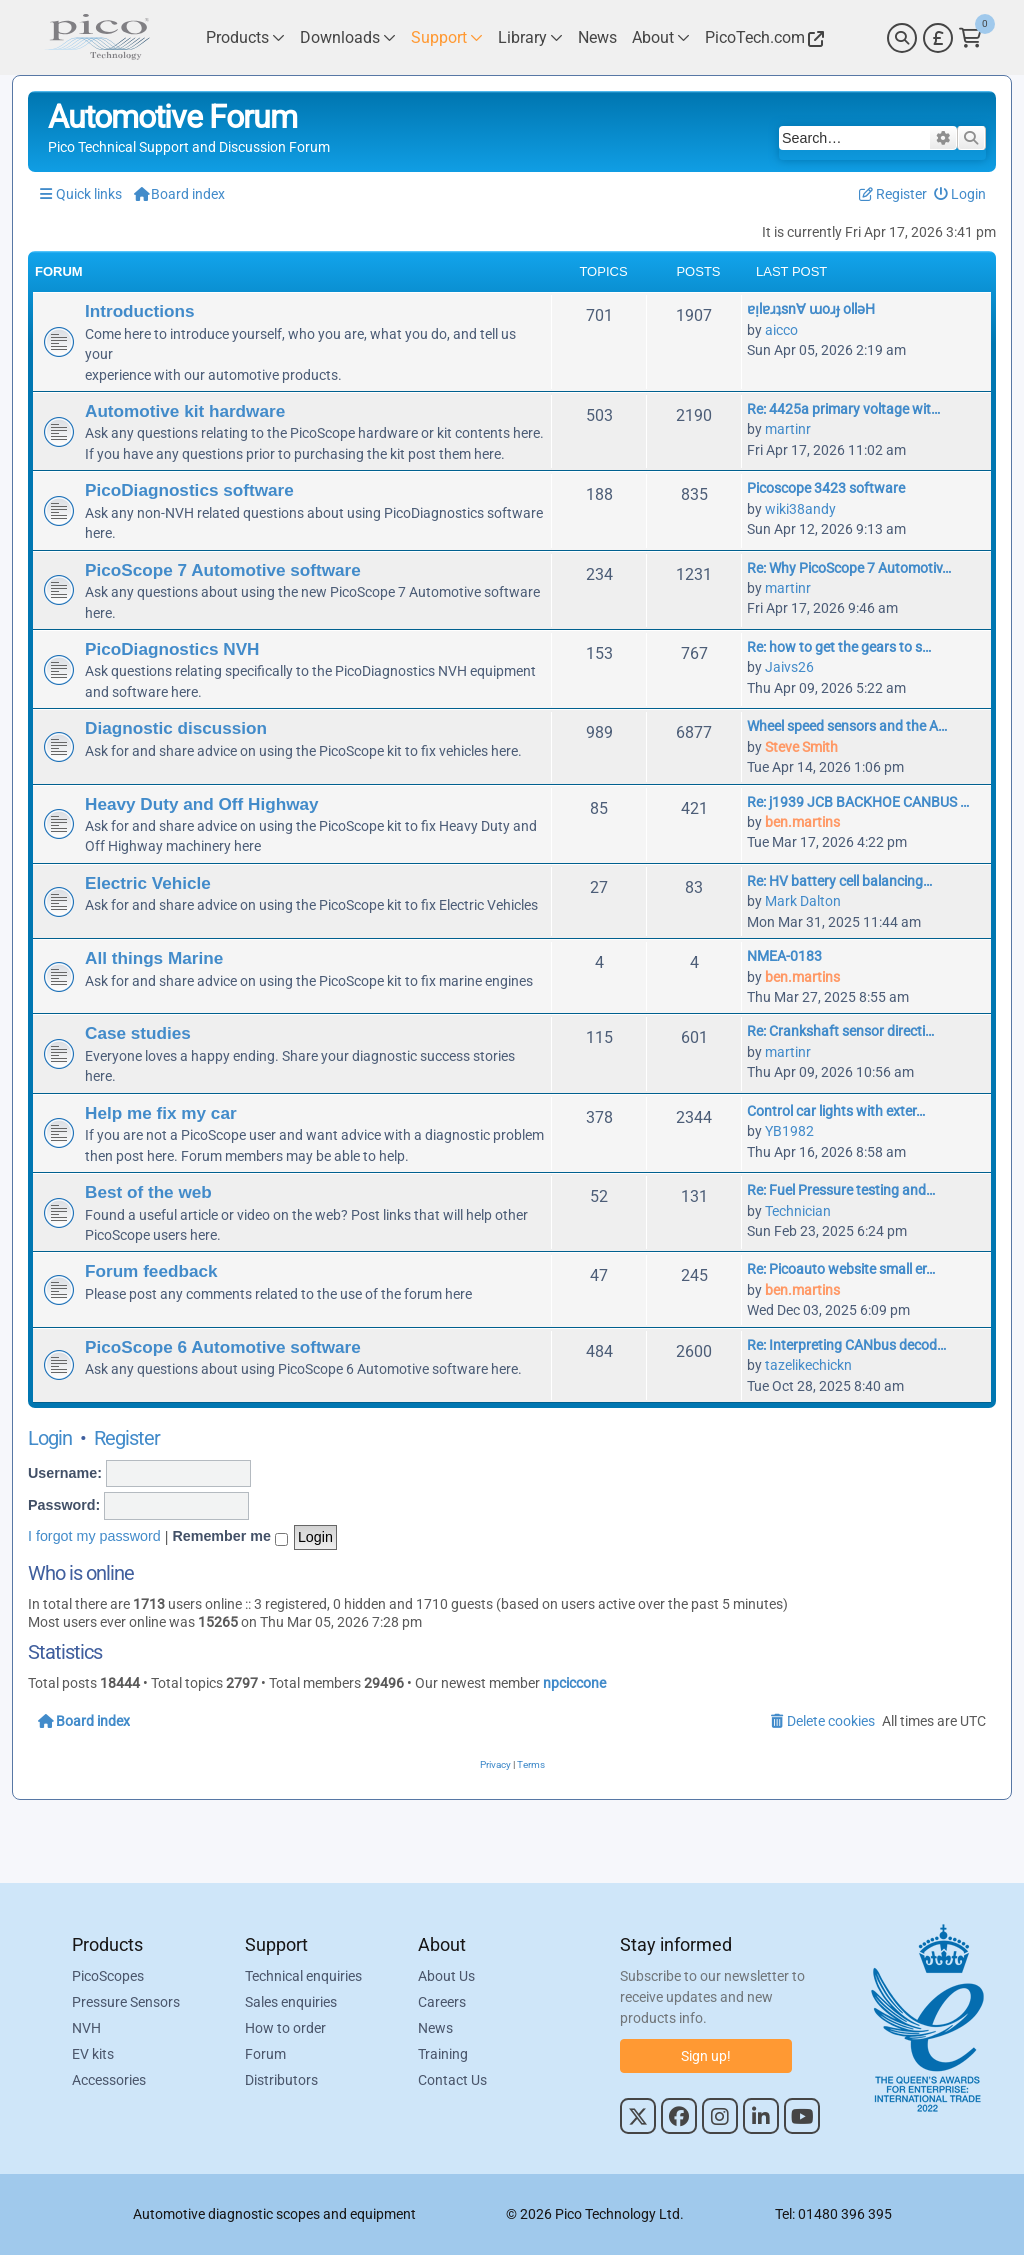 This screenshot has width=1024, height=2255. I want to click on Best of the web, so click(148, 1192).